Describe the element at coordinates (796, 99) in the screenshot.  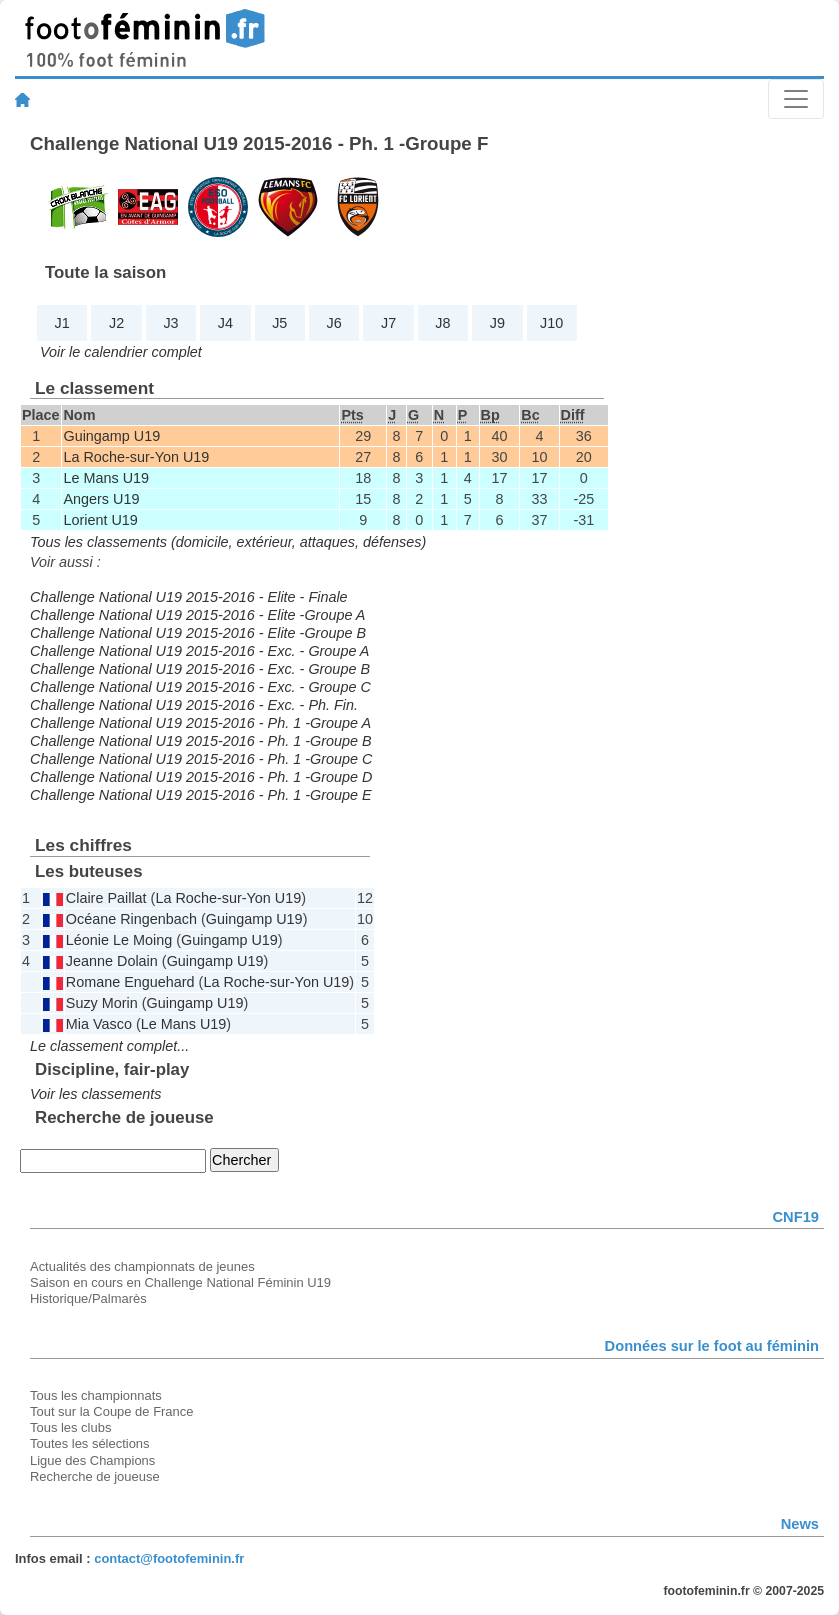
I see `[Toggle navigation]` at that location.